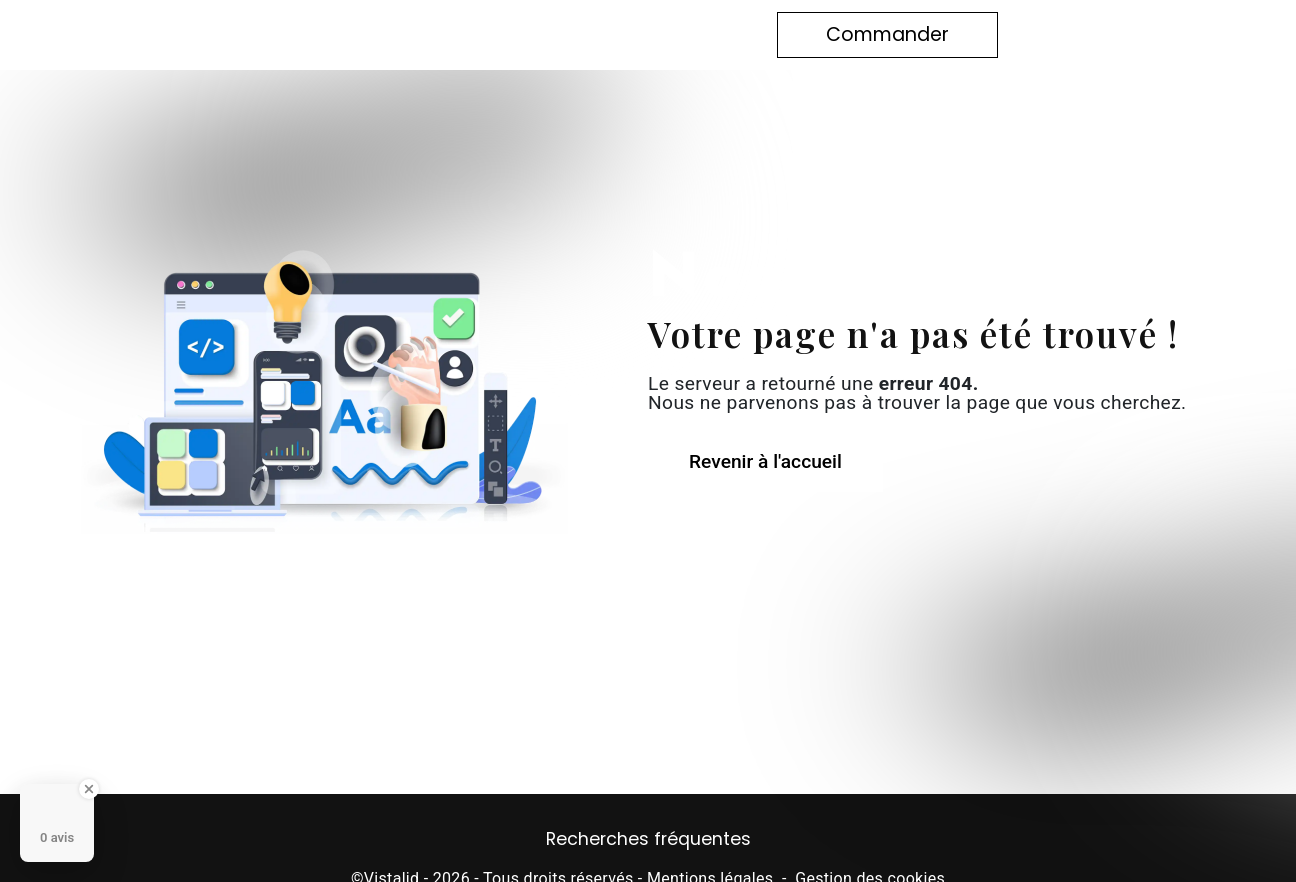 The image size is (1296, 882). What do you see at coordinates (648, 839) in the screenshot?
I see `Recherches fréquentes [button]` at bounding box center [648, 839].